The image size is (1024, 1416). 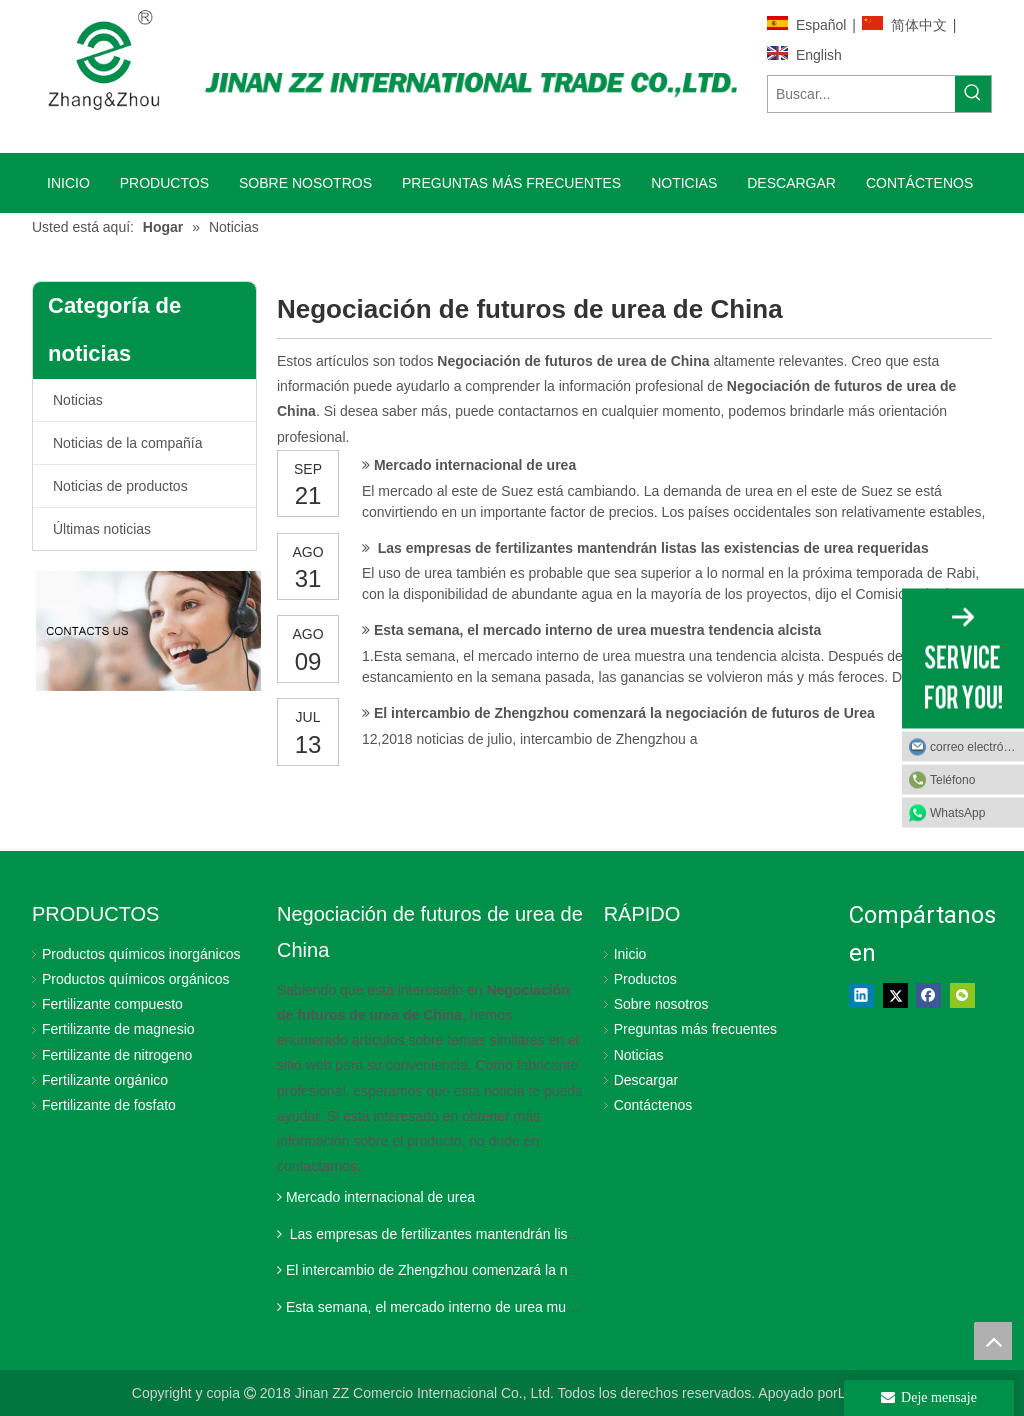 What do you see at coordinates (624, 713) in the screenshot?
I see `El intercambio de Zhengzhou comenzará la negociación de futuros de Urea` at bounding box center [624, 713].